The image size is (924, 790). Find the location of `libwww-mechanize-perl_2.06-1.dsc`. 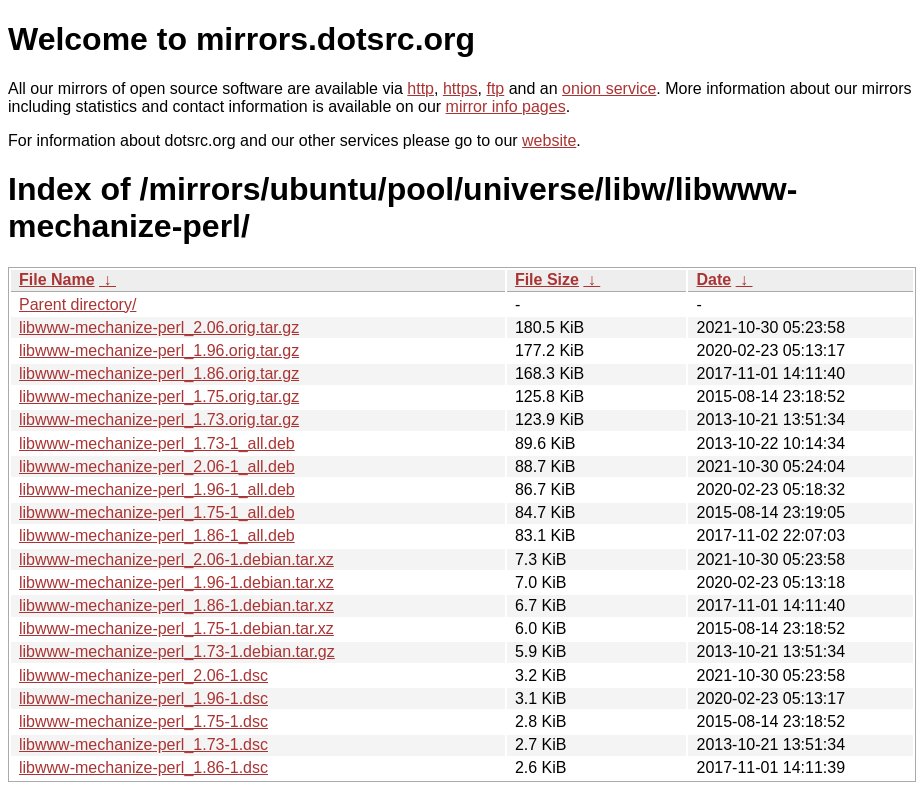

libwww-mechanize-perl_2.06-1.dsc is located at coordinates (143, 675).